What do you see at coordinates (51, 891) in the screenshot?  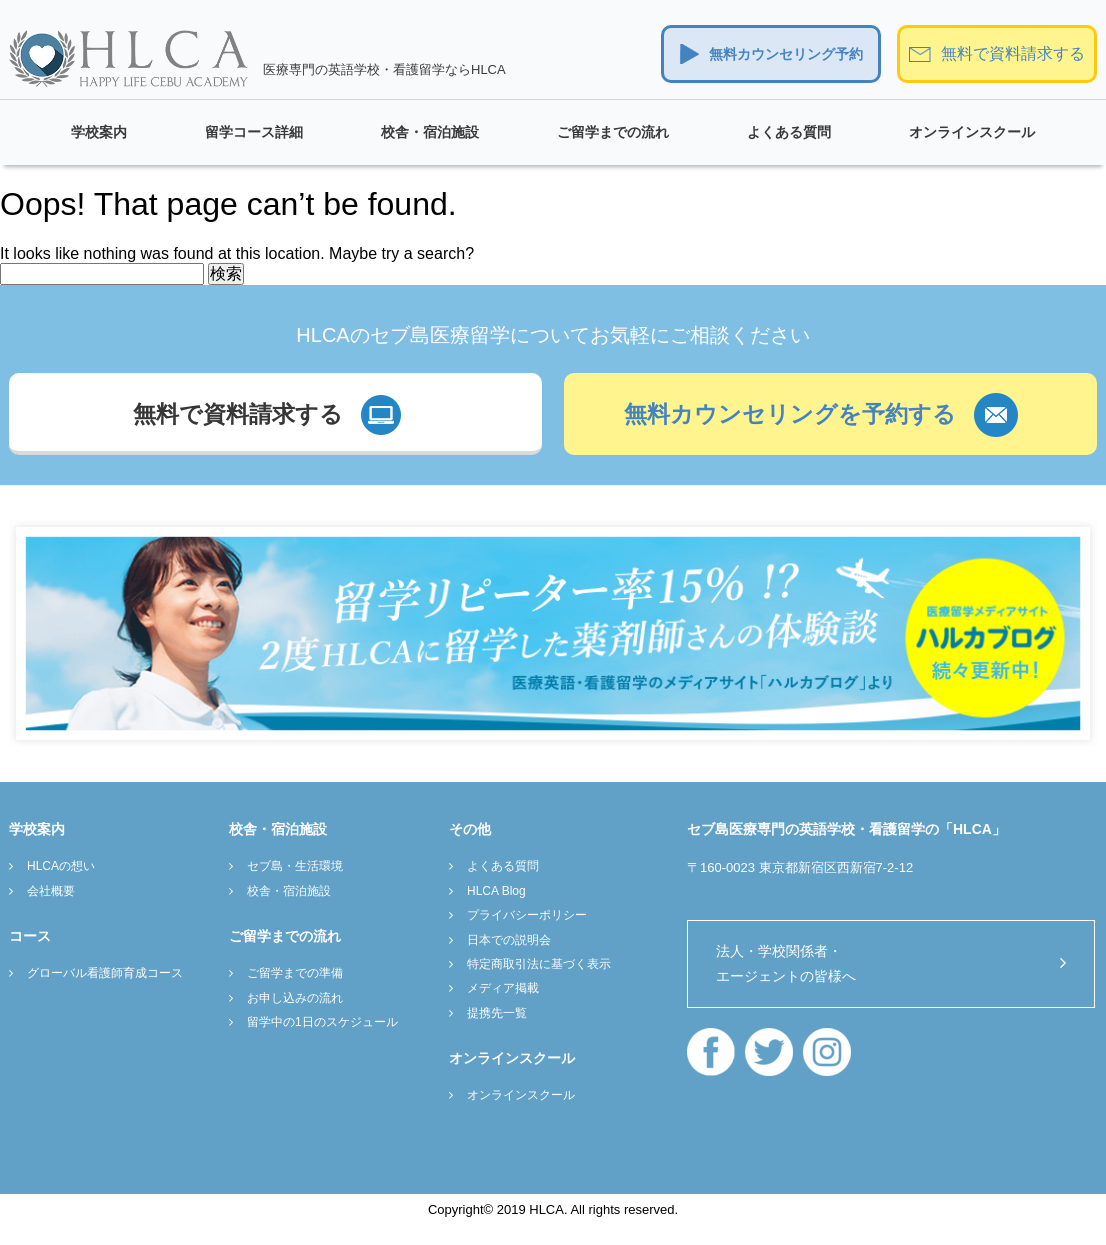 I see `会社概要` at bounding box center [51, 891].